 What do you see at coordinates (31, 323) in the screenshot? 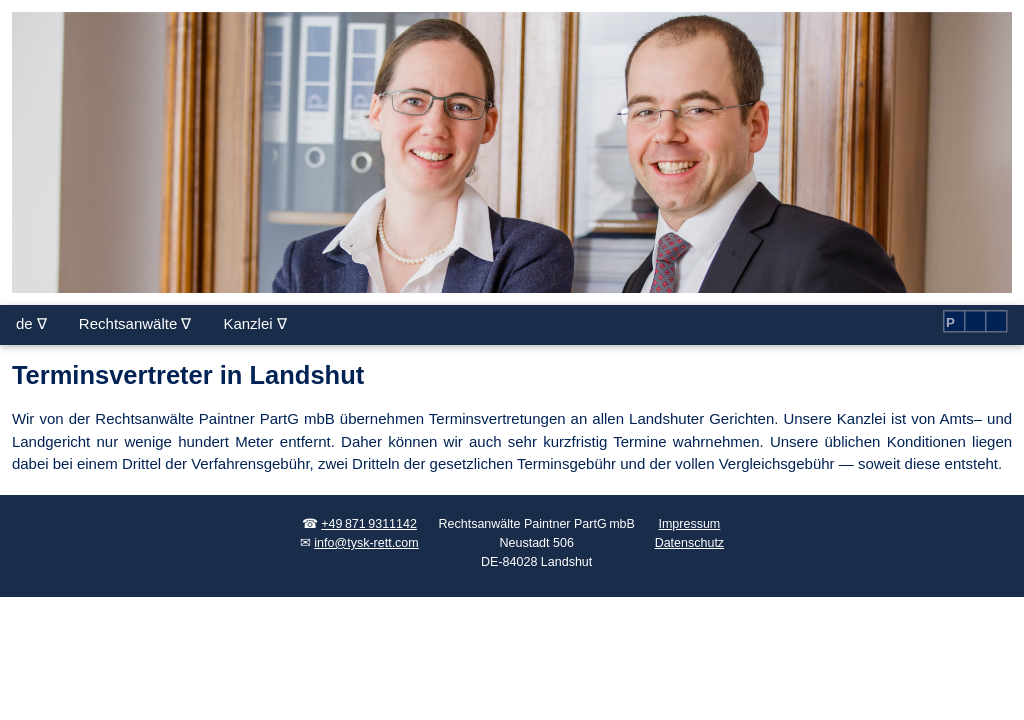
I see `de ∇` at bounding box center [31, 323].